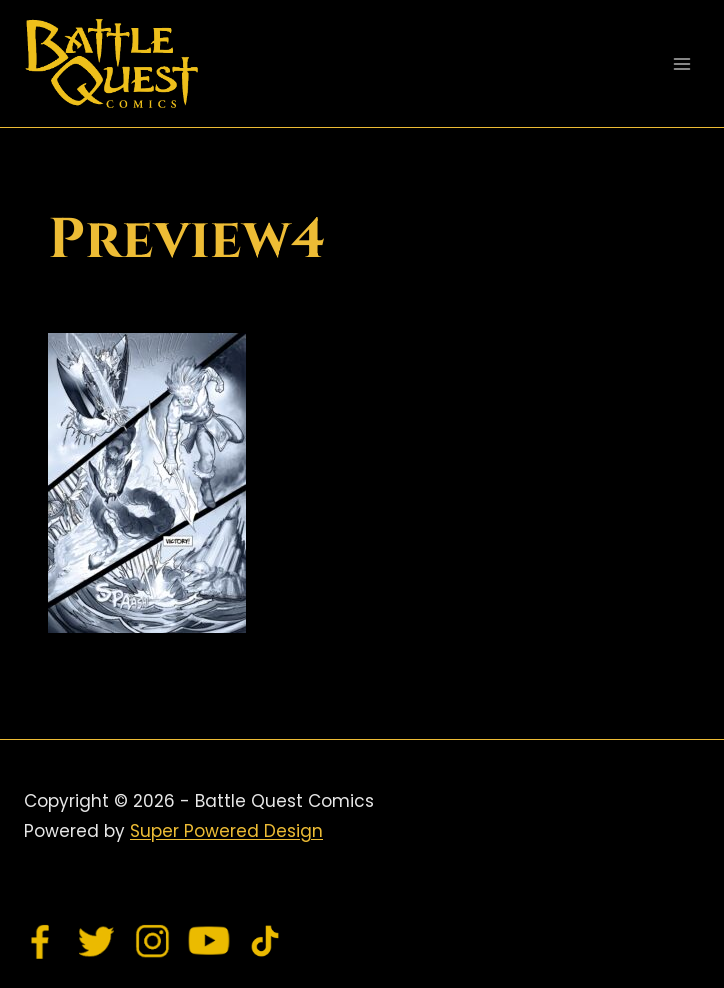 The height and width of the screenshot is (988, 724). Describe the element at coordinates (41, 941) in the screenshot. I see `[Facebook]` at that location.